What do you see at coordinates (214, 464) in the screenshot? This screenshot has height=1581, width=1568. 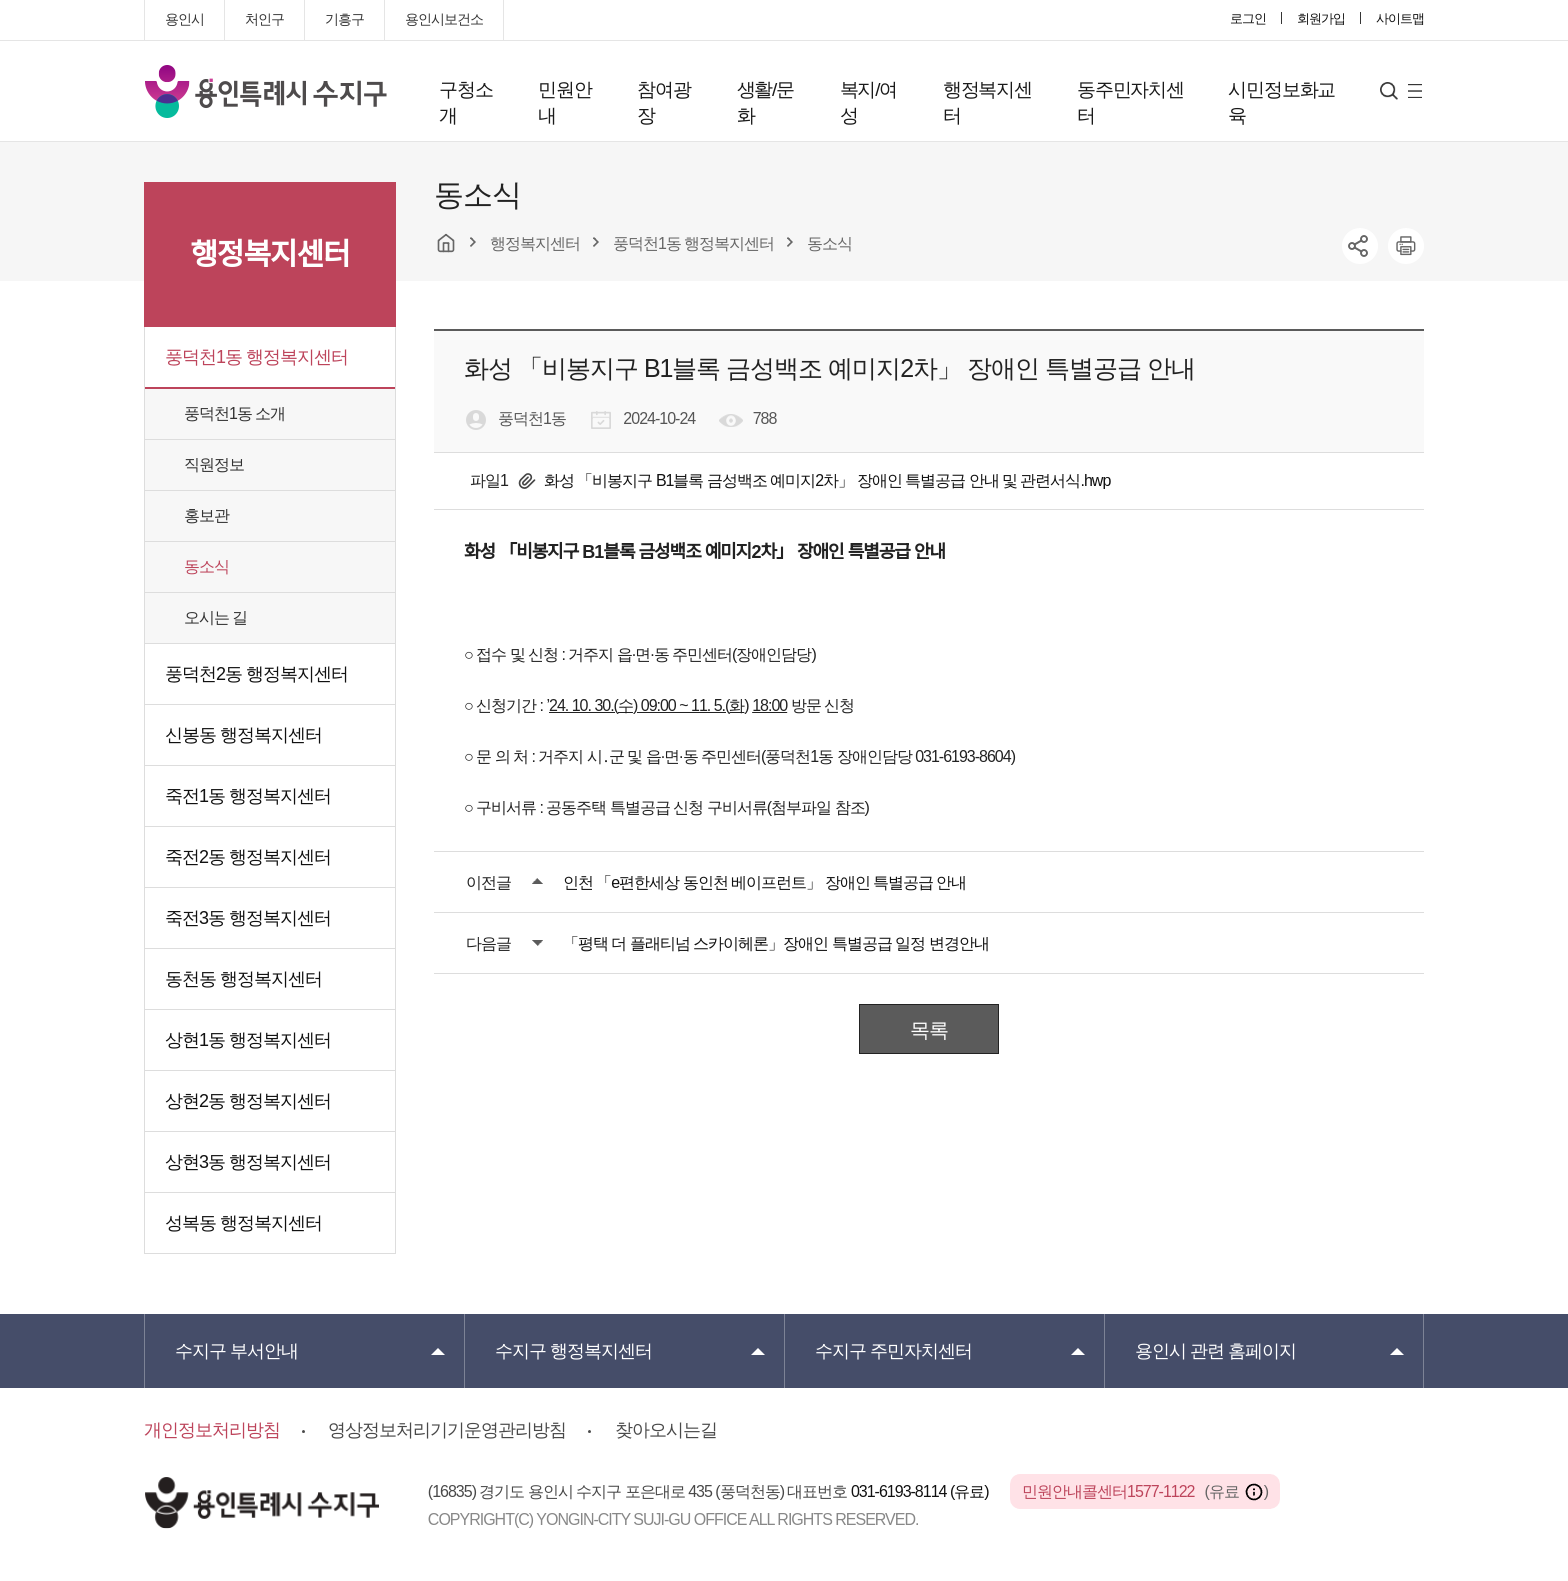 I see `직원정보` at bounding box center [214, 464].